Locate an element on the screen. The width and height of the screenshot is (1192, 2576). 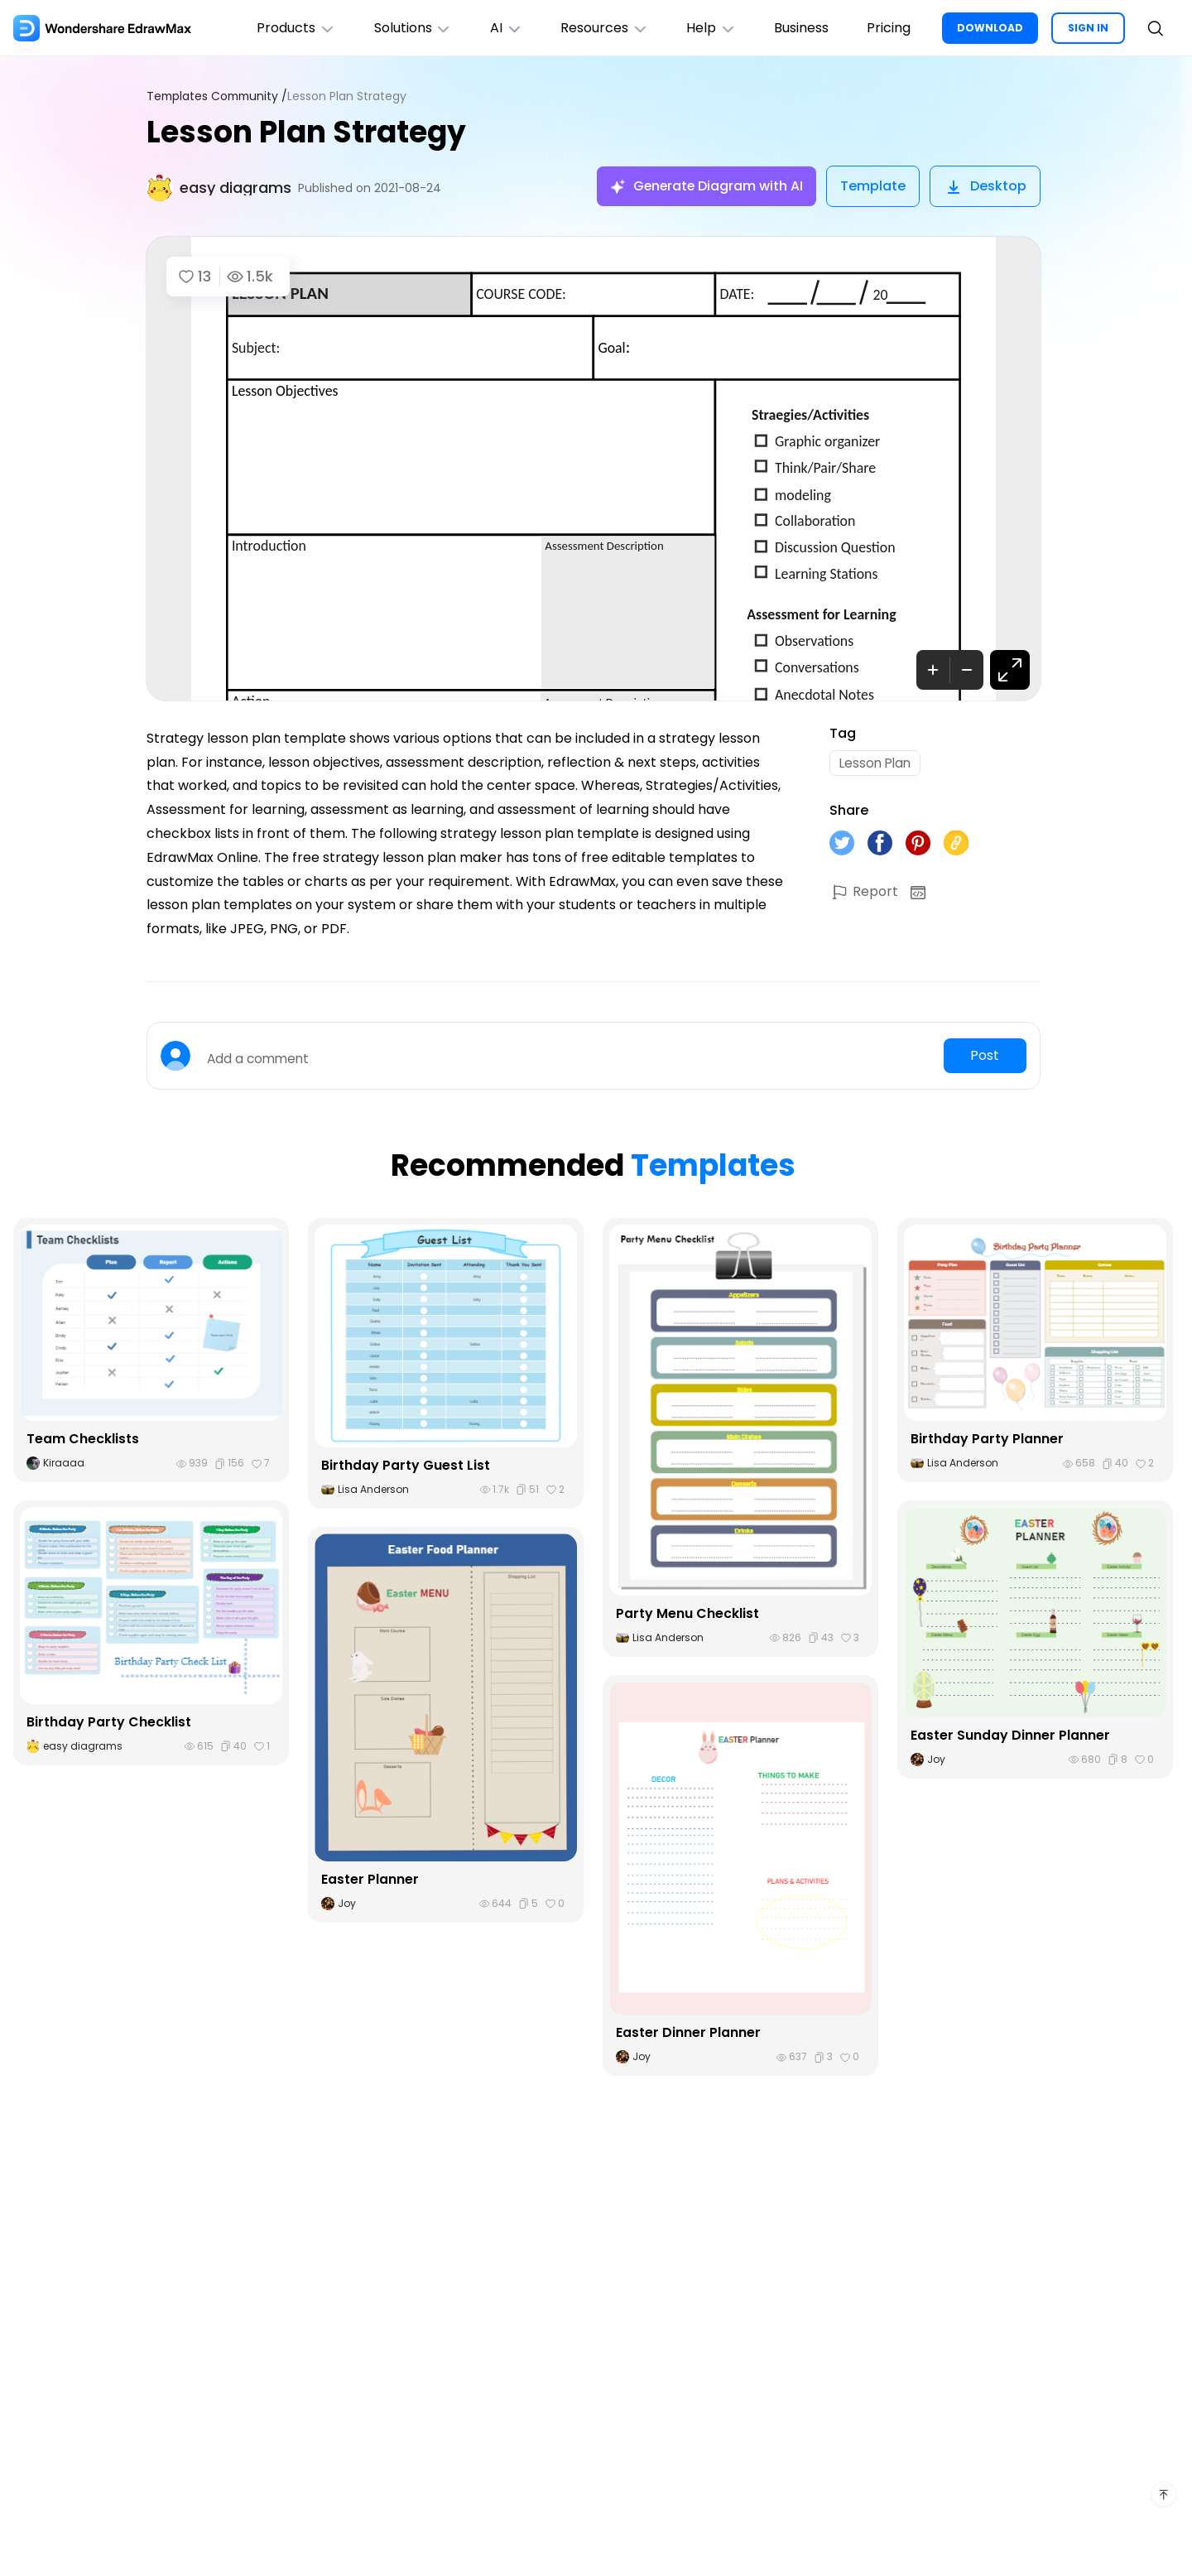
Help is located at coordinates (705, 27).